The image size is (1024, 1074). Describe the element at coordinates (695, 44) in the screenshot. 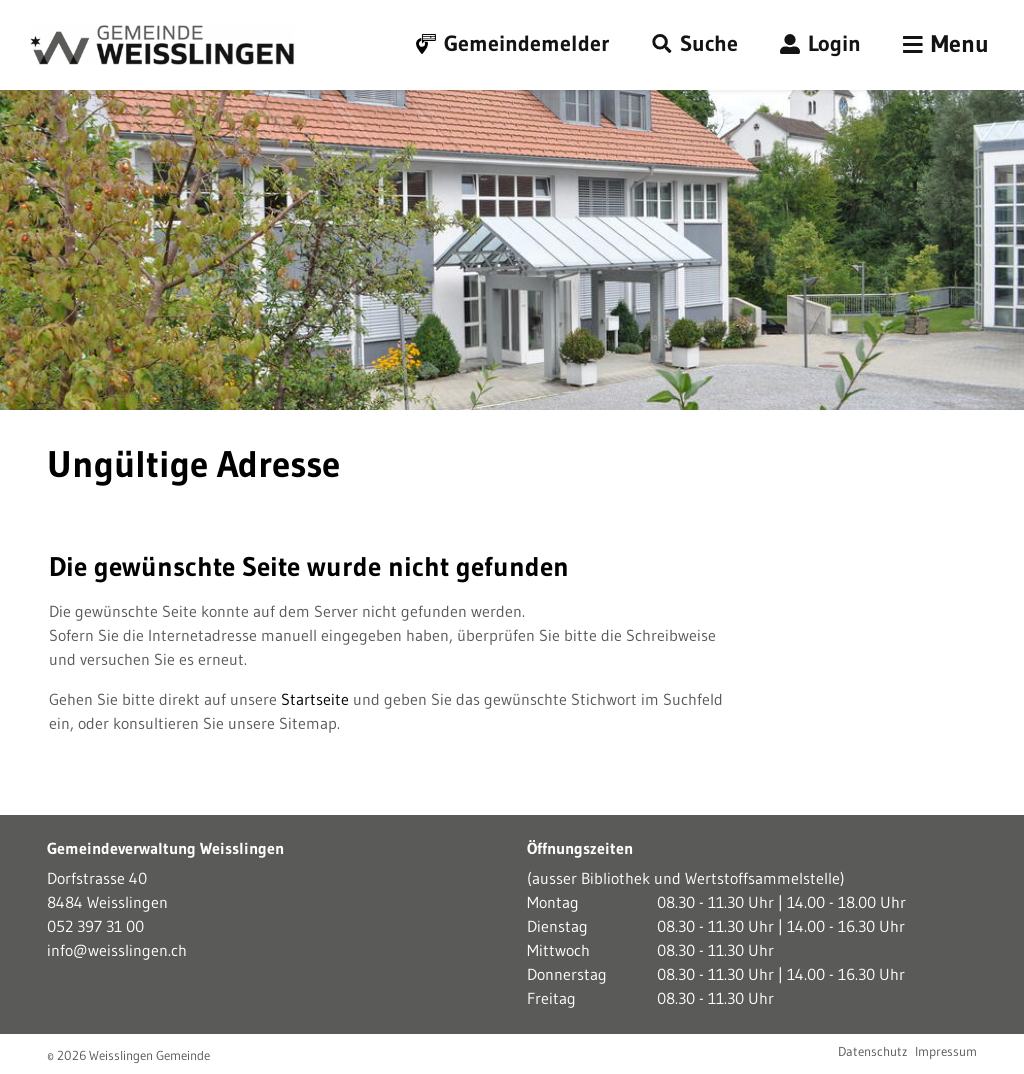

I see `[button]` at that location.